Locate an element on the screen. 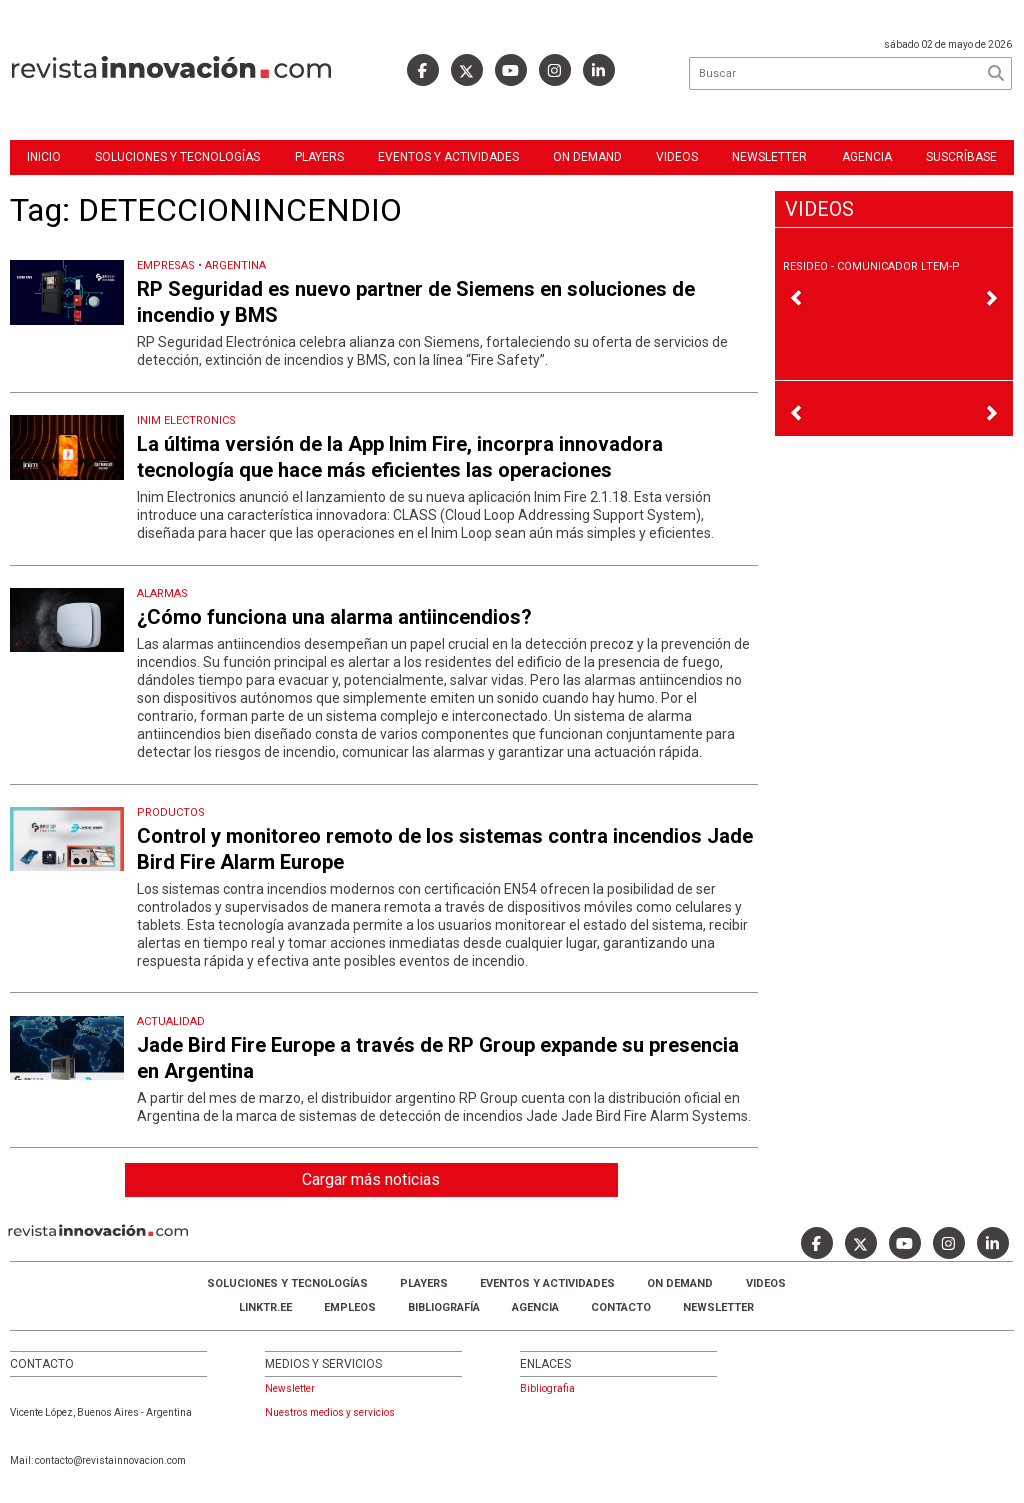 This screenshot has height=1503, width=1024. Inicio is located at coordinates (44, 157).